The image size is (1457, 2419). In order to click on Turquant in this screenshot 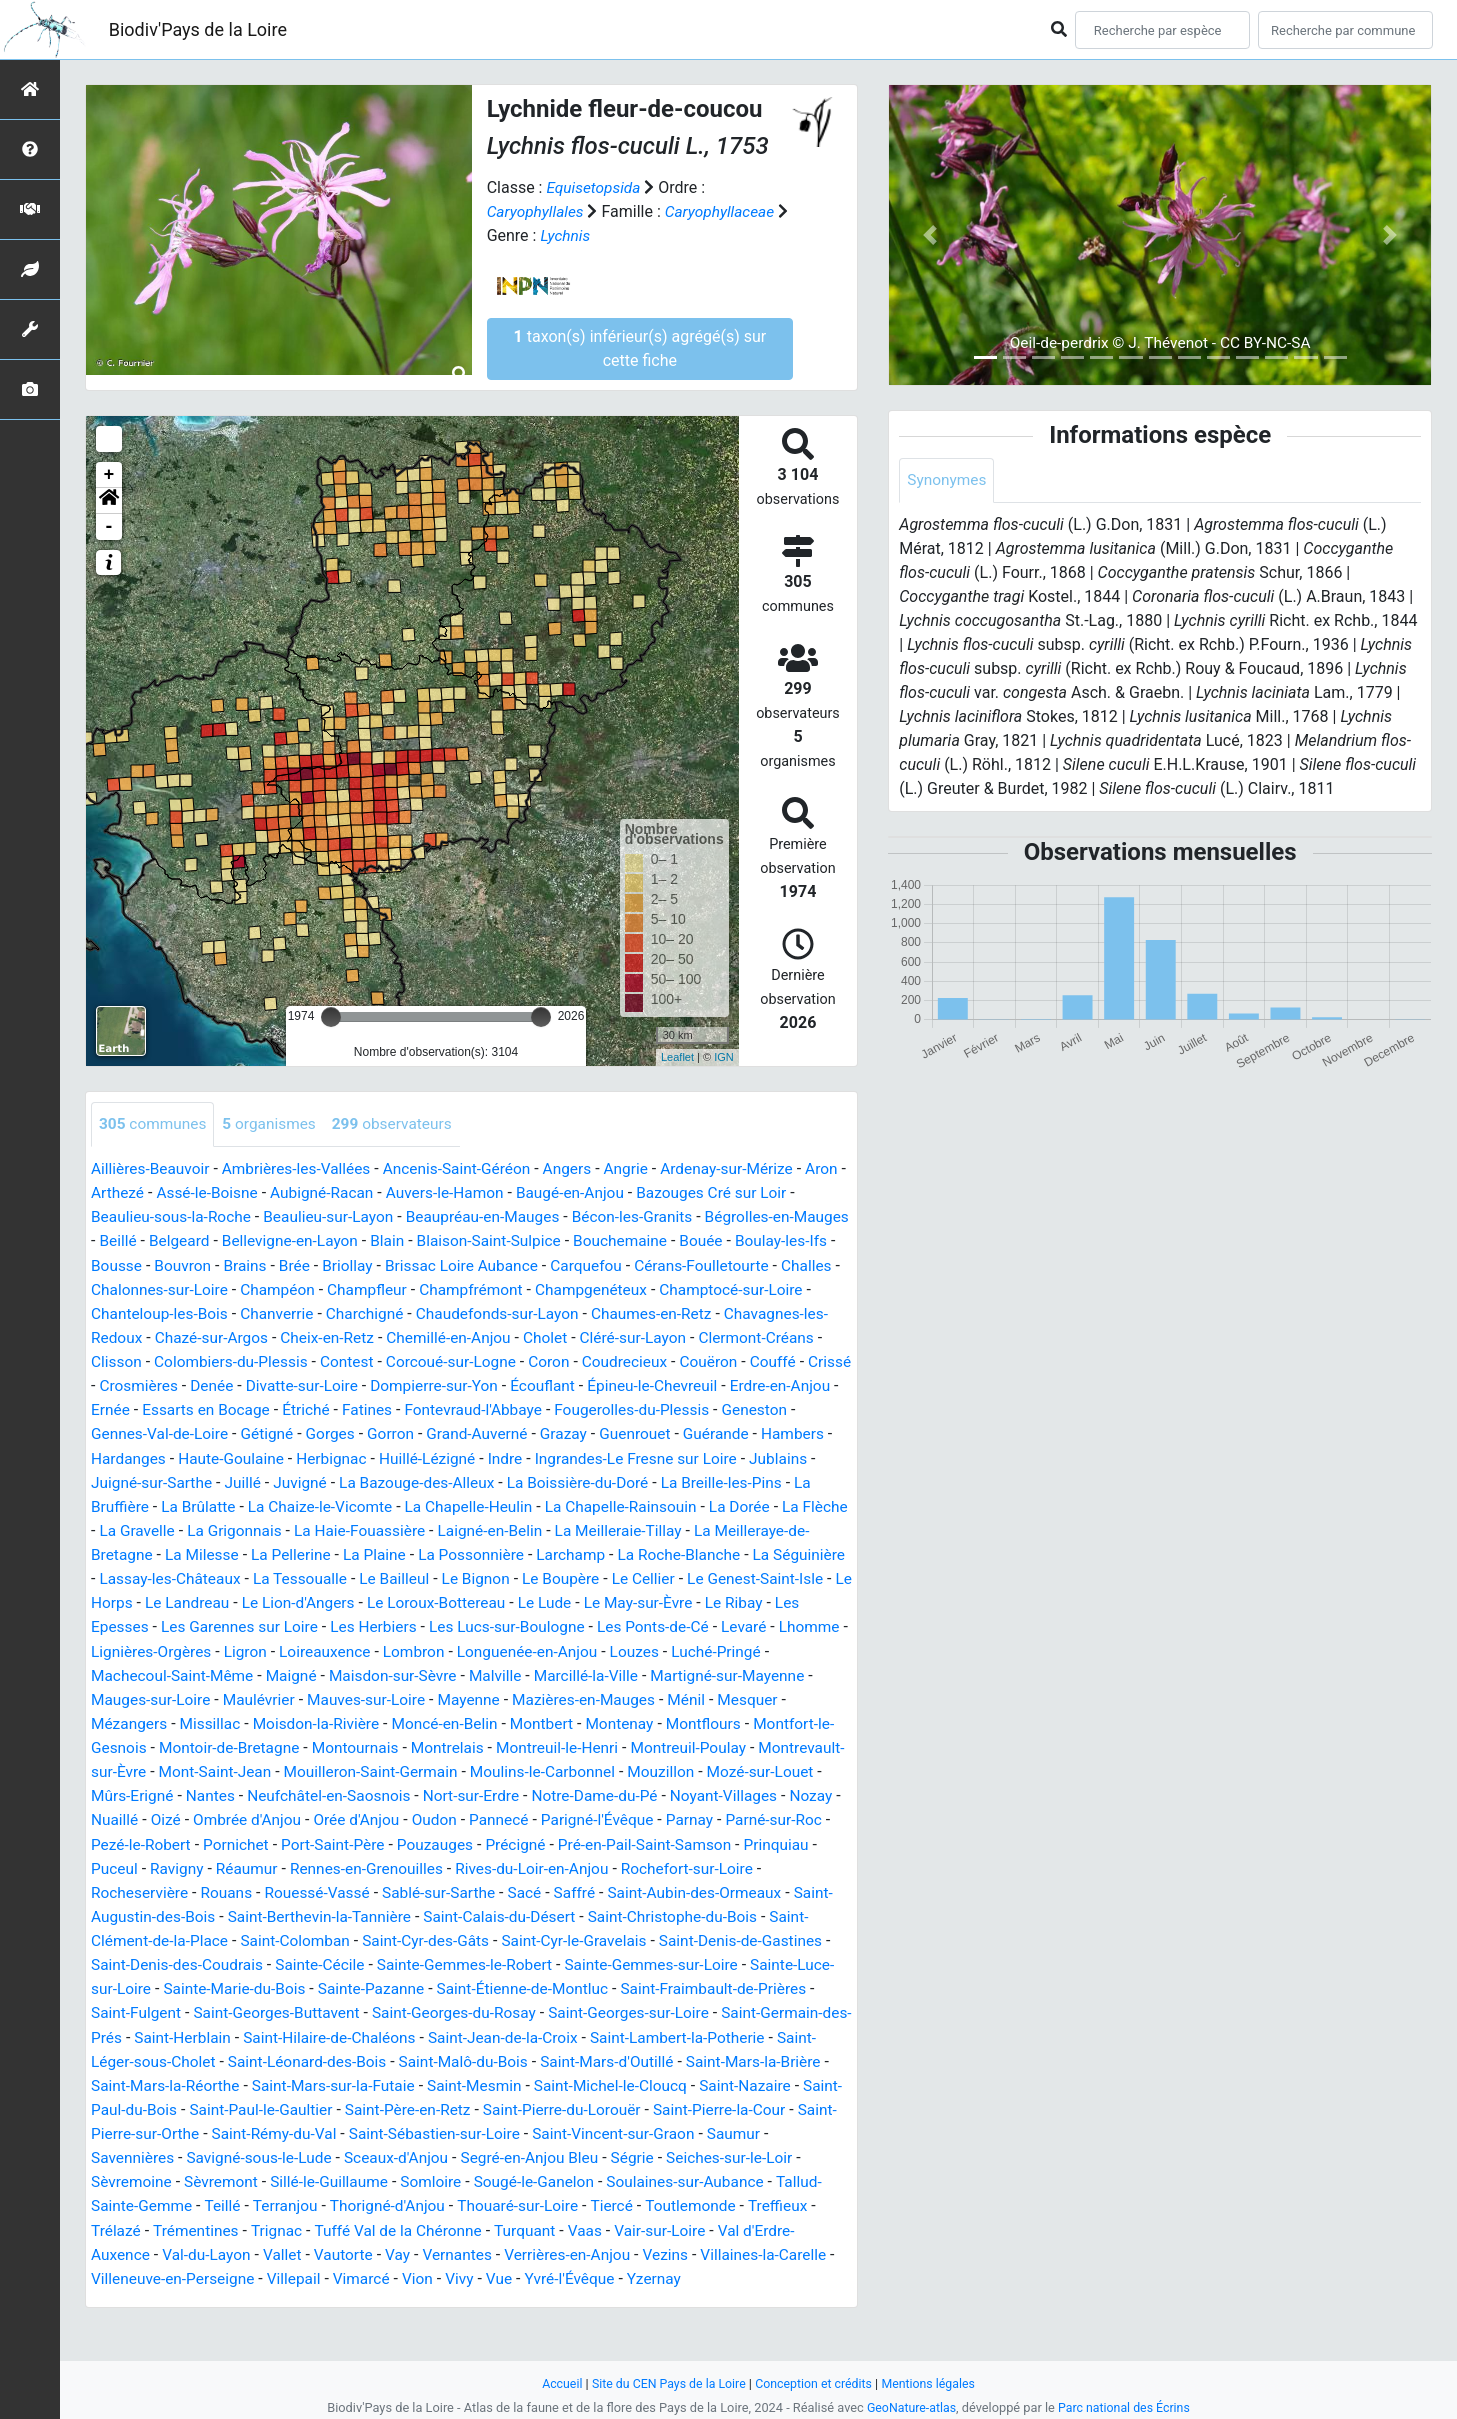, I will do `click(774, 2249)`.